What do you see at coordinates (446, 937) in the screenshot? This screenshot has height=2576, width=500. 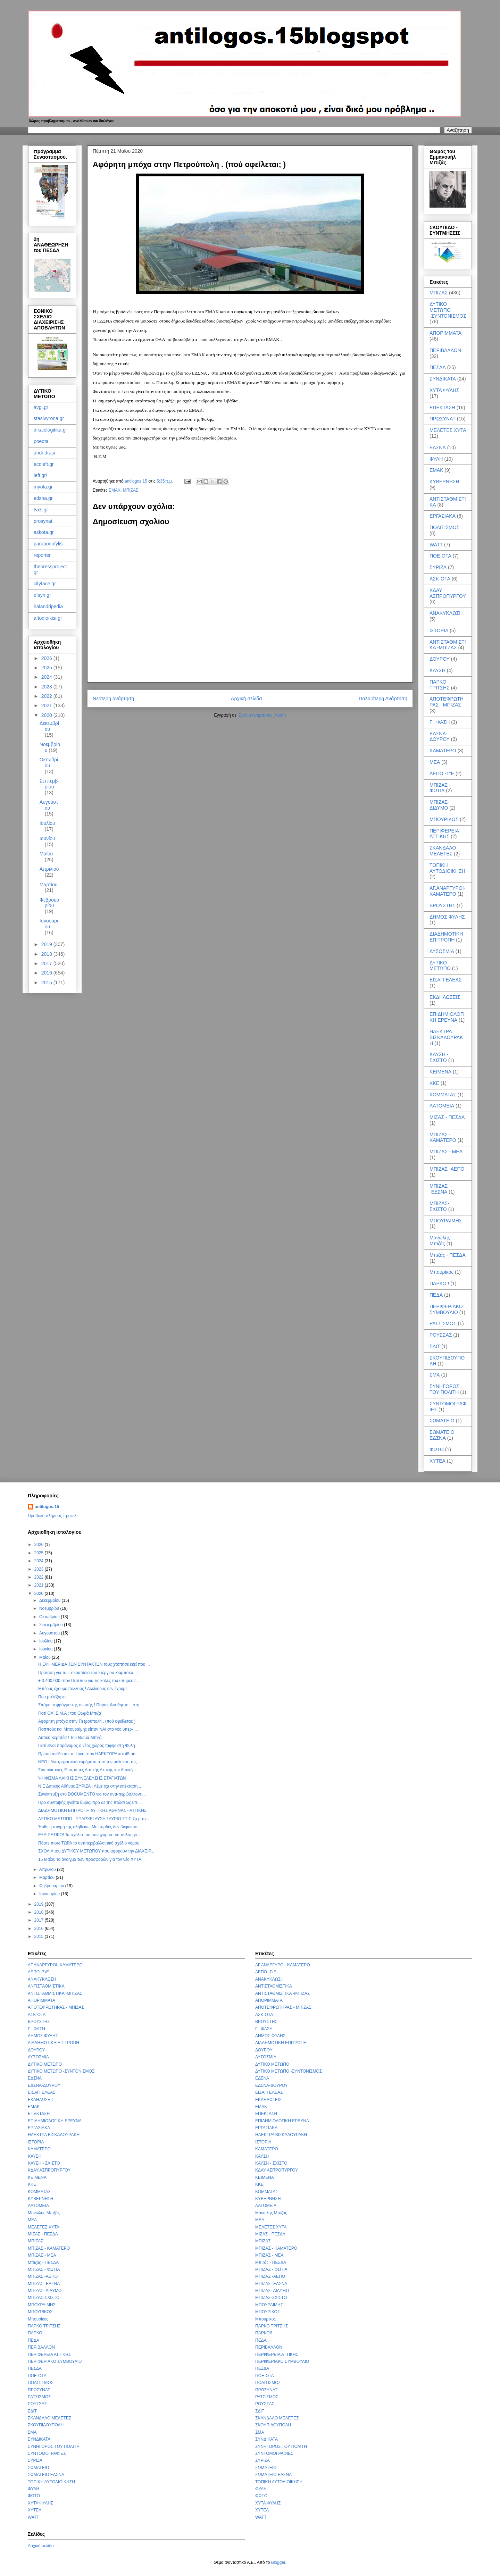 I see `ΔΙΑΔΗΜΟΤΙΚΗ ΕΠΙΤΡΟΠΗ` at bounding box center [446, 937].